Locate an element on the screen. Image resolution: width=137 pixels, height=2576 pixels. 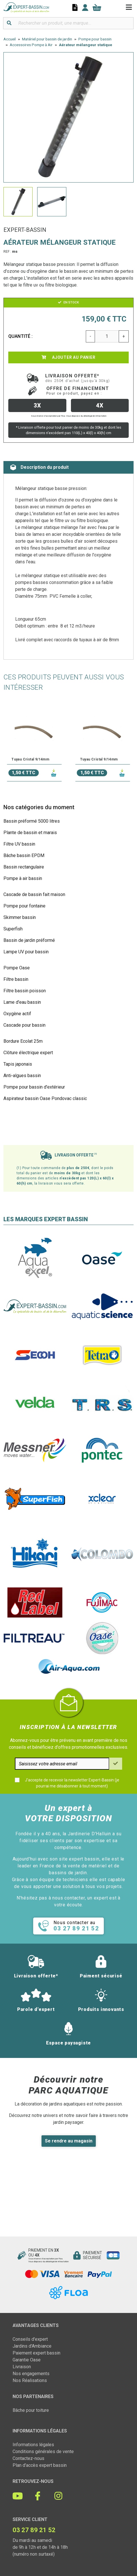
Filtre bassin poisson is located at coordinates (24, 990).